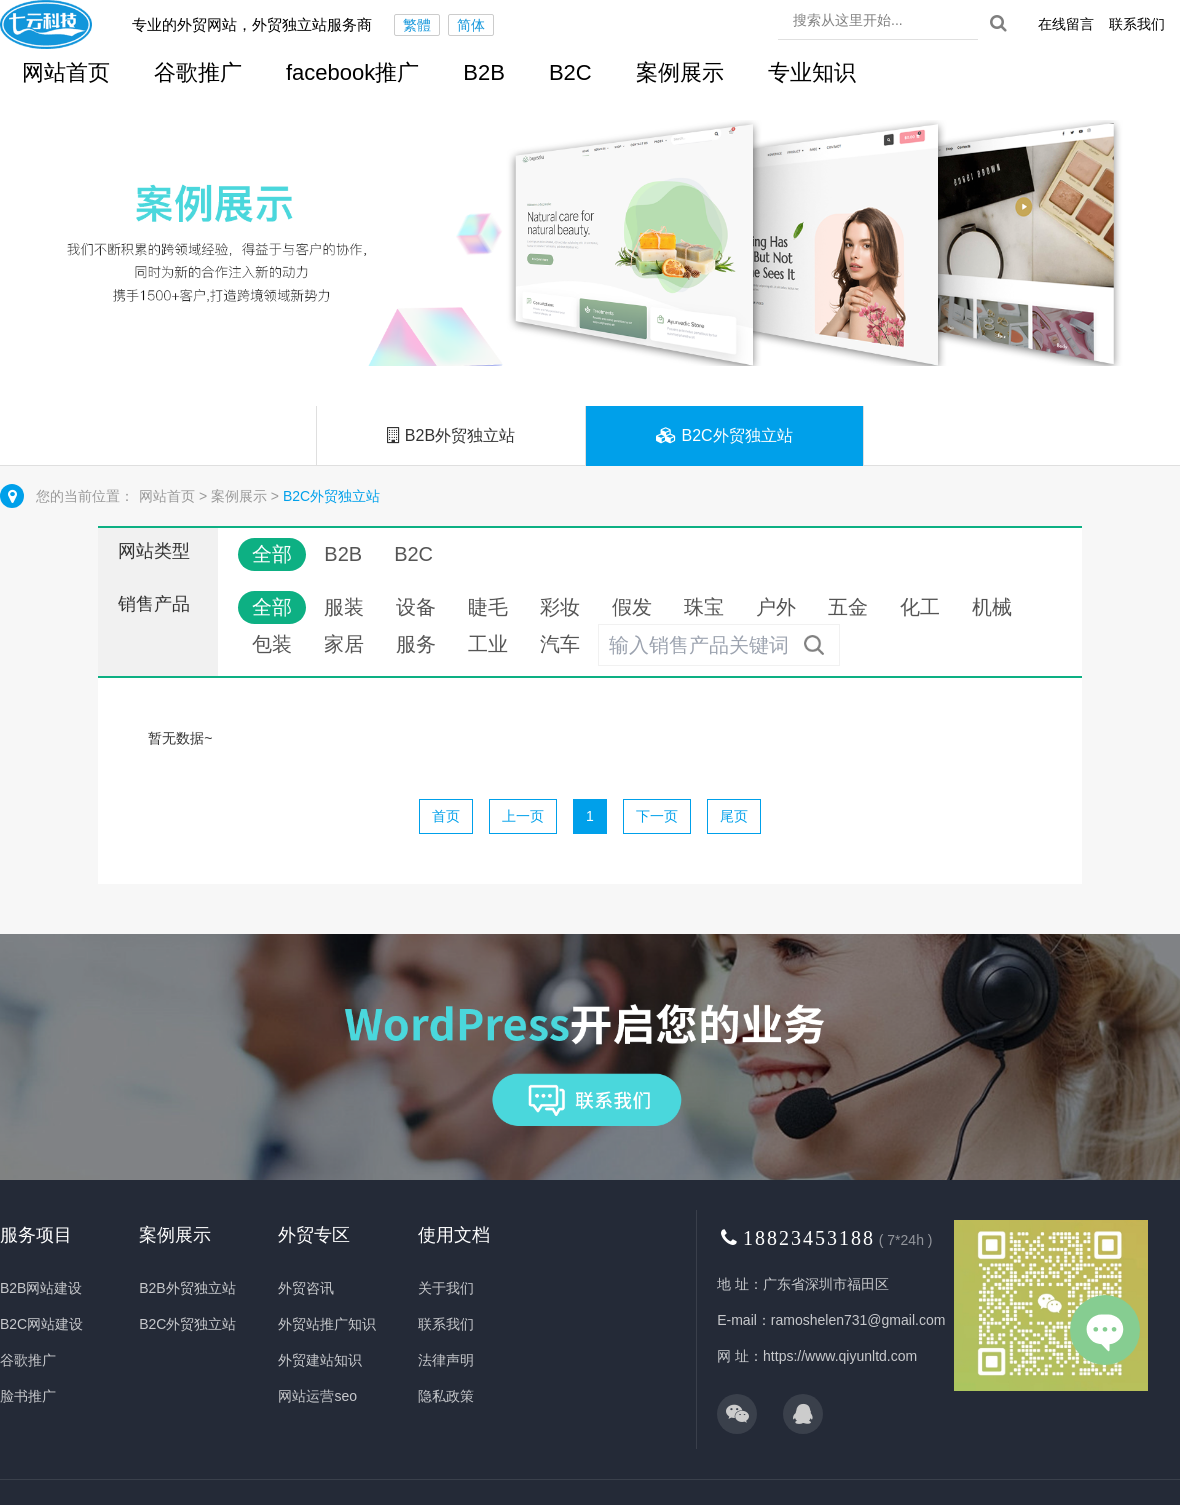 This screenshot has width=1180, height=1505. Describe the element at coordinates (320, 1360) in the screenshot. I see `外贸建站知识` at that location.